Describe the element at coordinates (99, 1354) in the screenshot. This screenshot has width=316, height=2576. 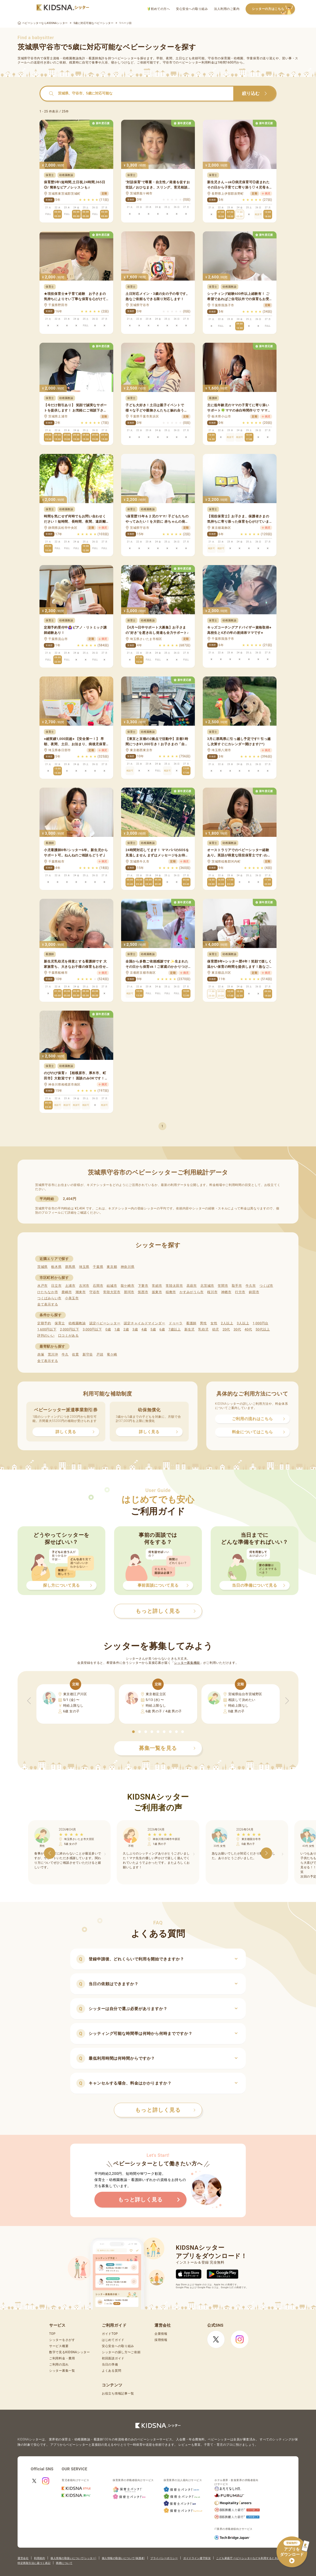
I see `戸頭` at that location.